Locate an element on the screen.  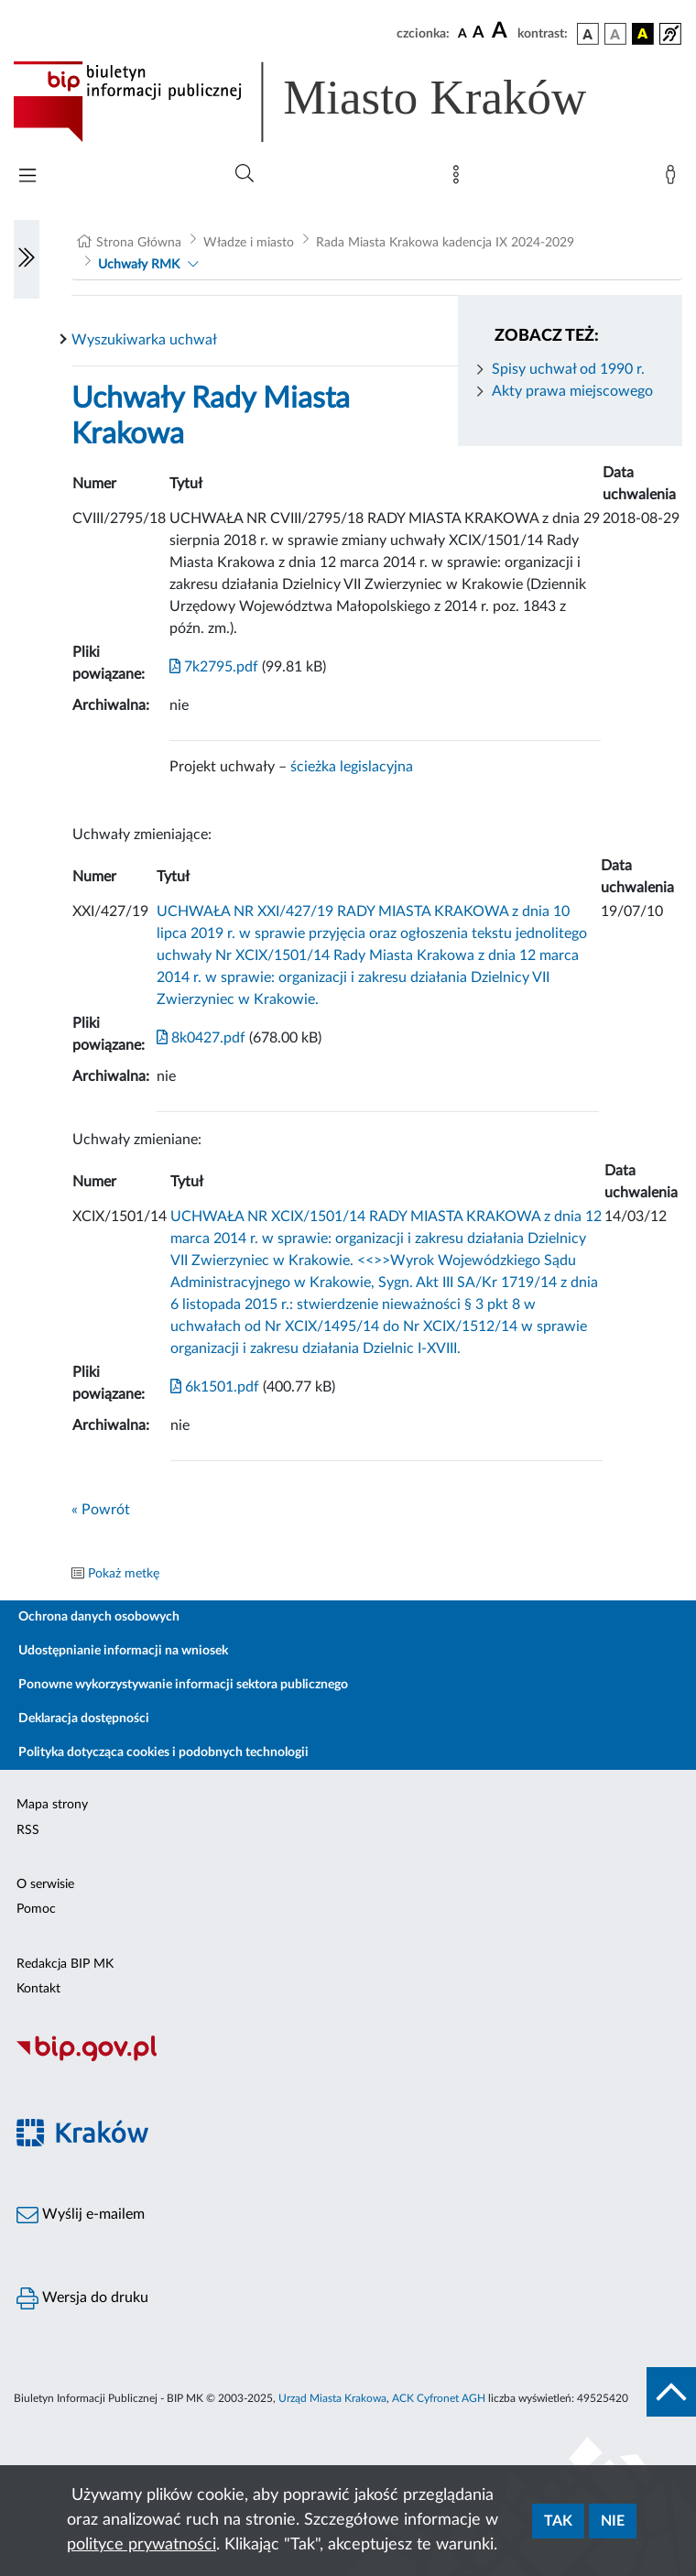
Nie is located at coordinates (613, 2521).